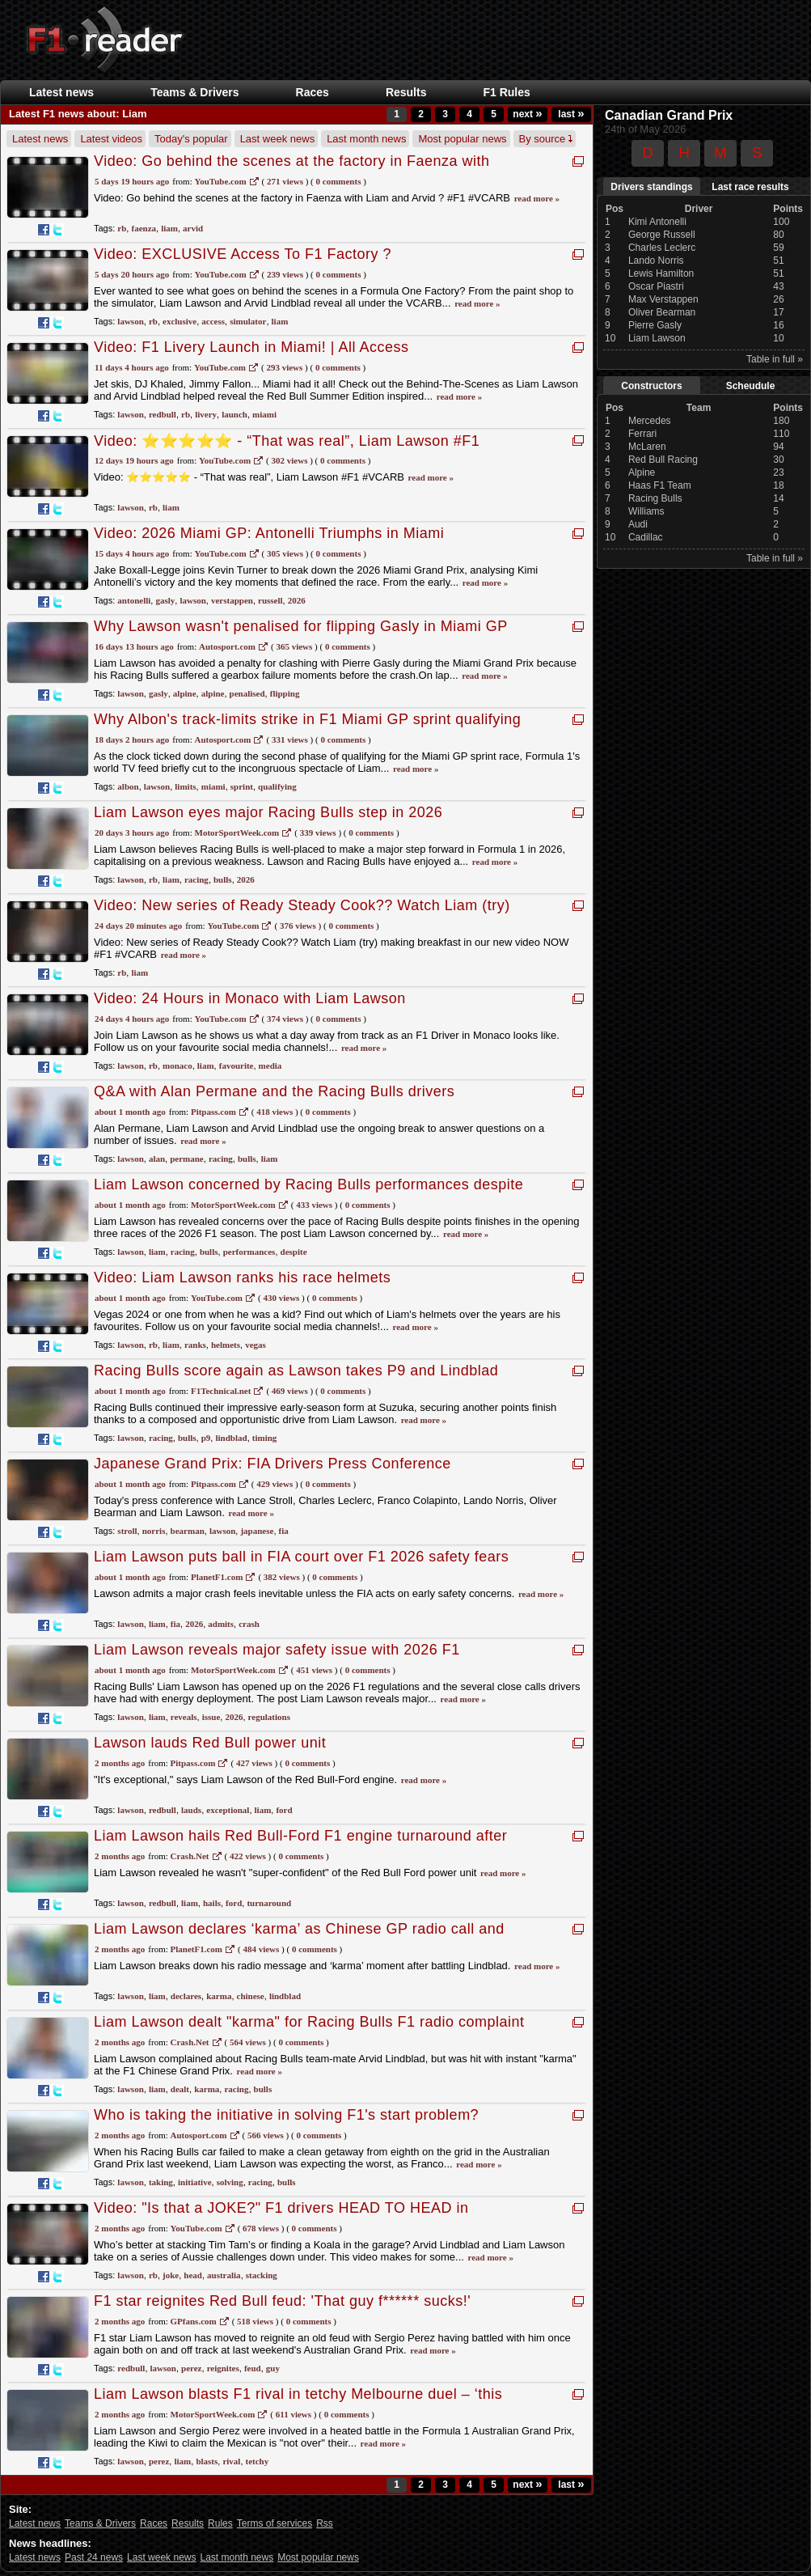  Describe the element at coordinates (248, 321) in the screenshot. I see `simulator` at that location.